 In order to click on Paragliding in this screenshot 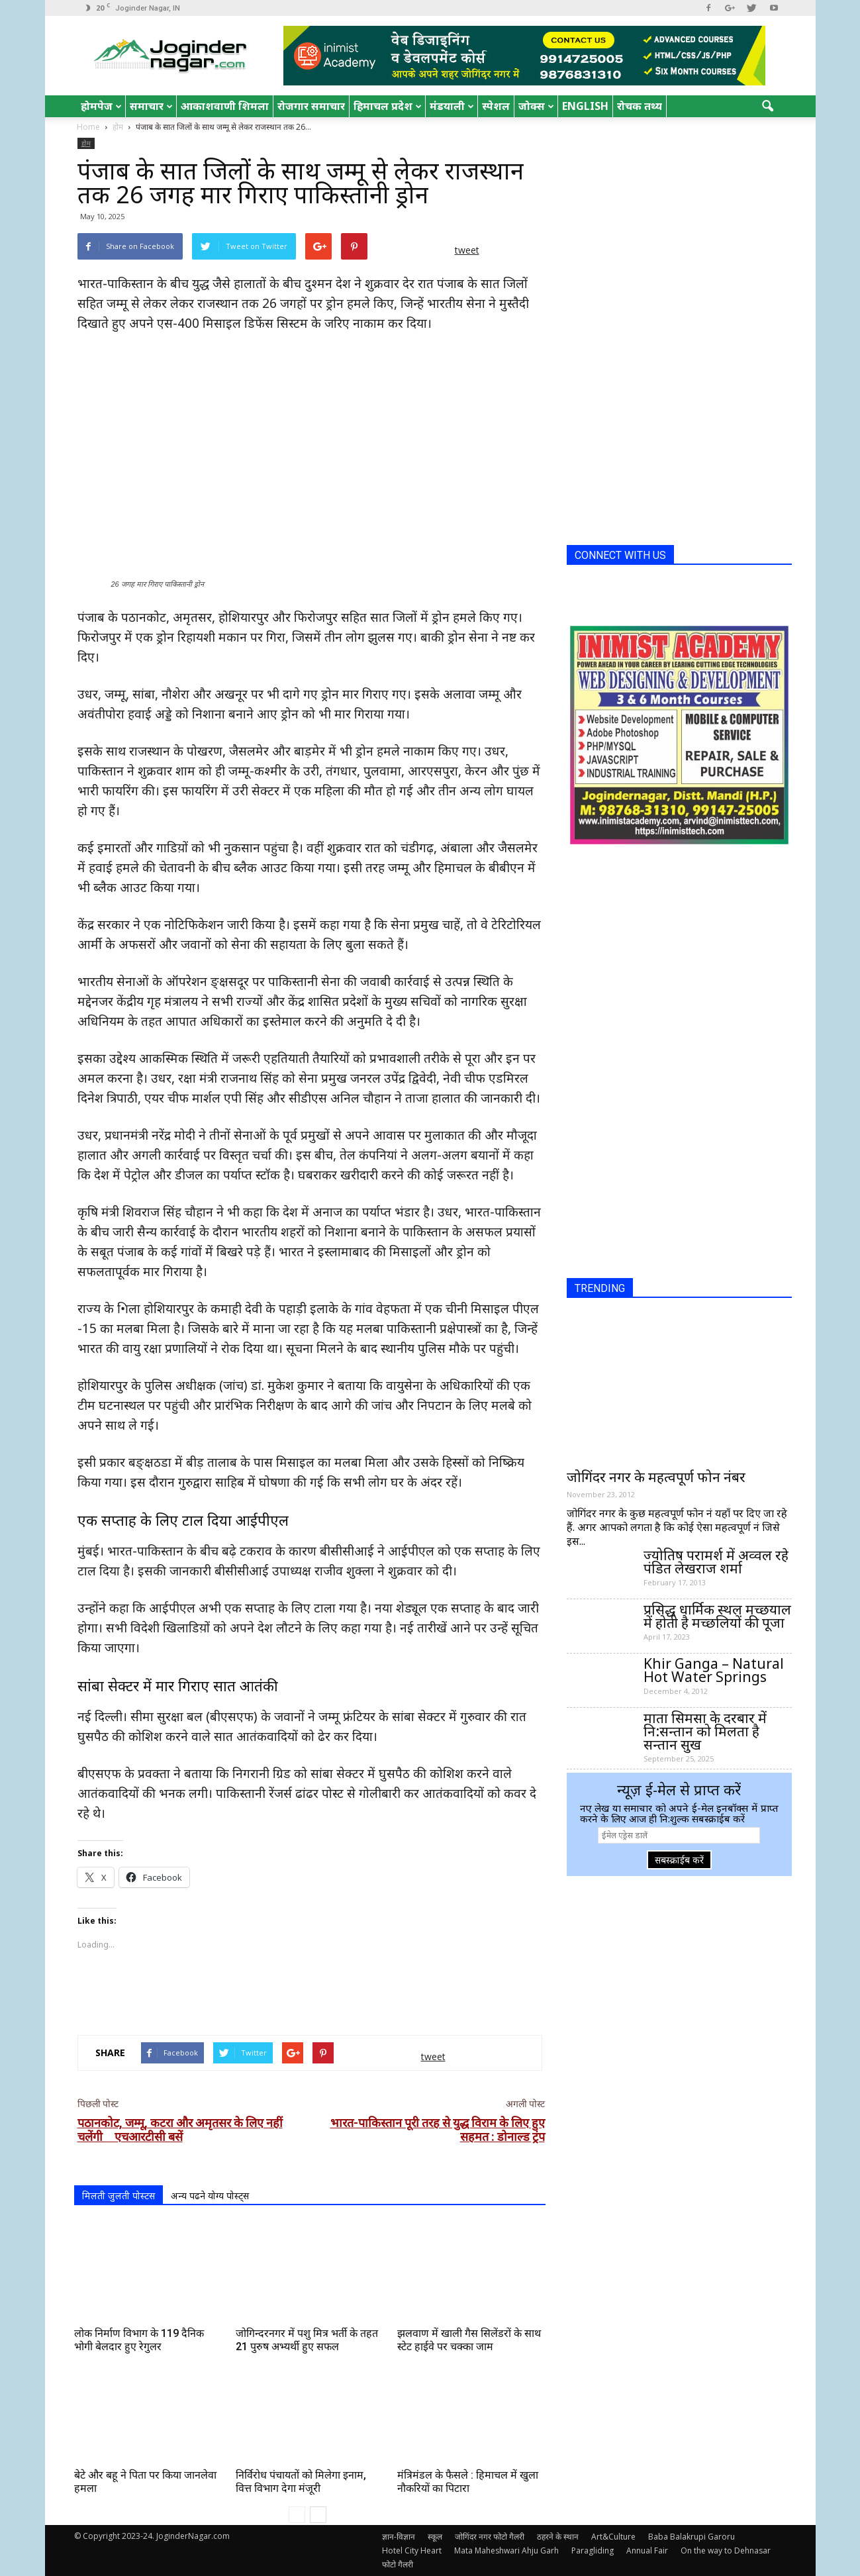, I will do `click(592, 2550)`.